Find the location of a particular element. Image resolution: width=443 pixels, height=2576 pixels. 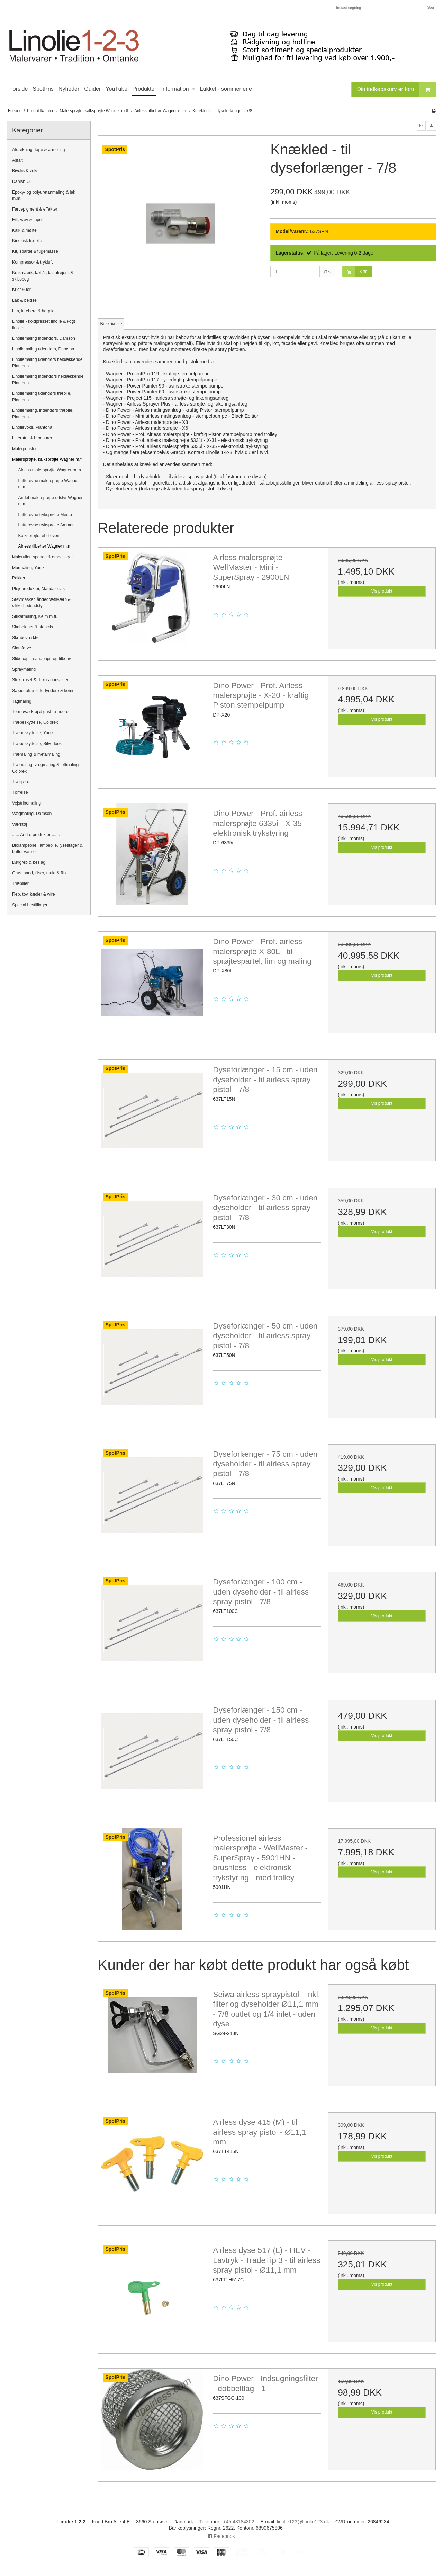

Din indkøbskurv er tom is located at coordinates (396, 89).